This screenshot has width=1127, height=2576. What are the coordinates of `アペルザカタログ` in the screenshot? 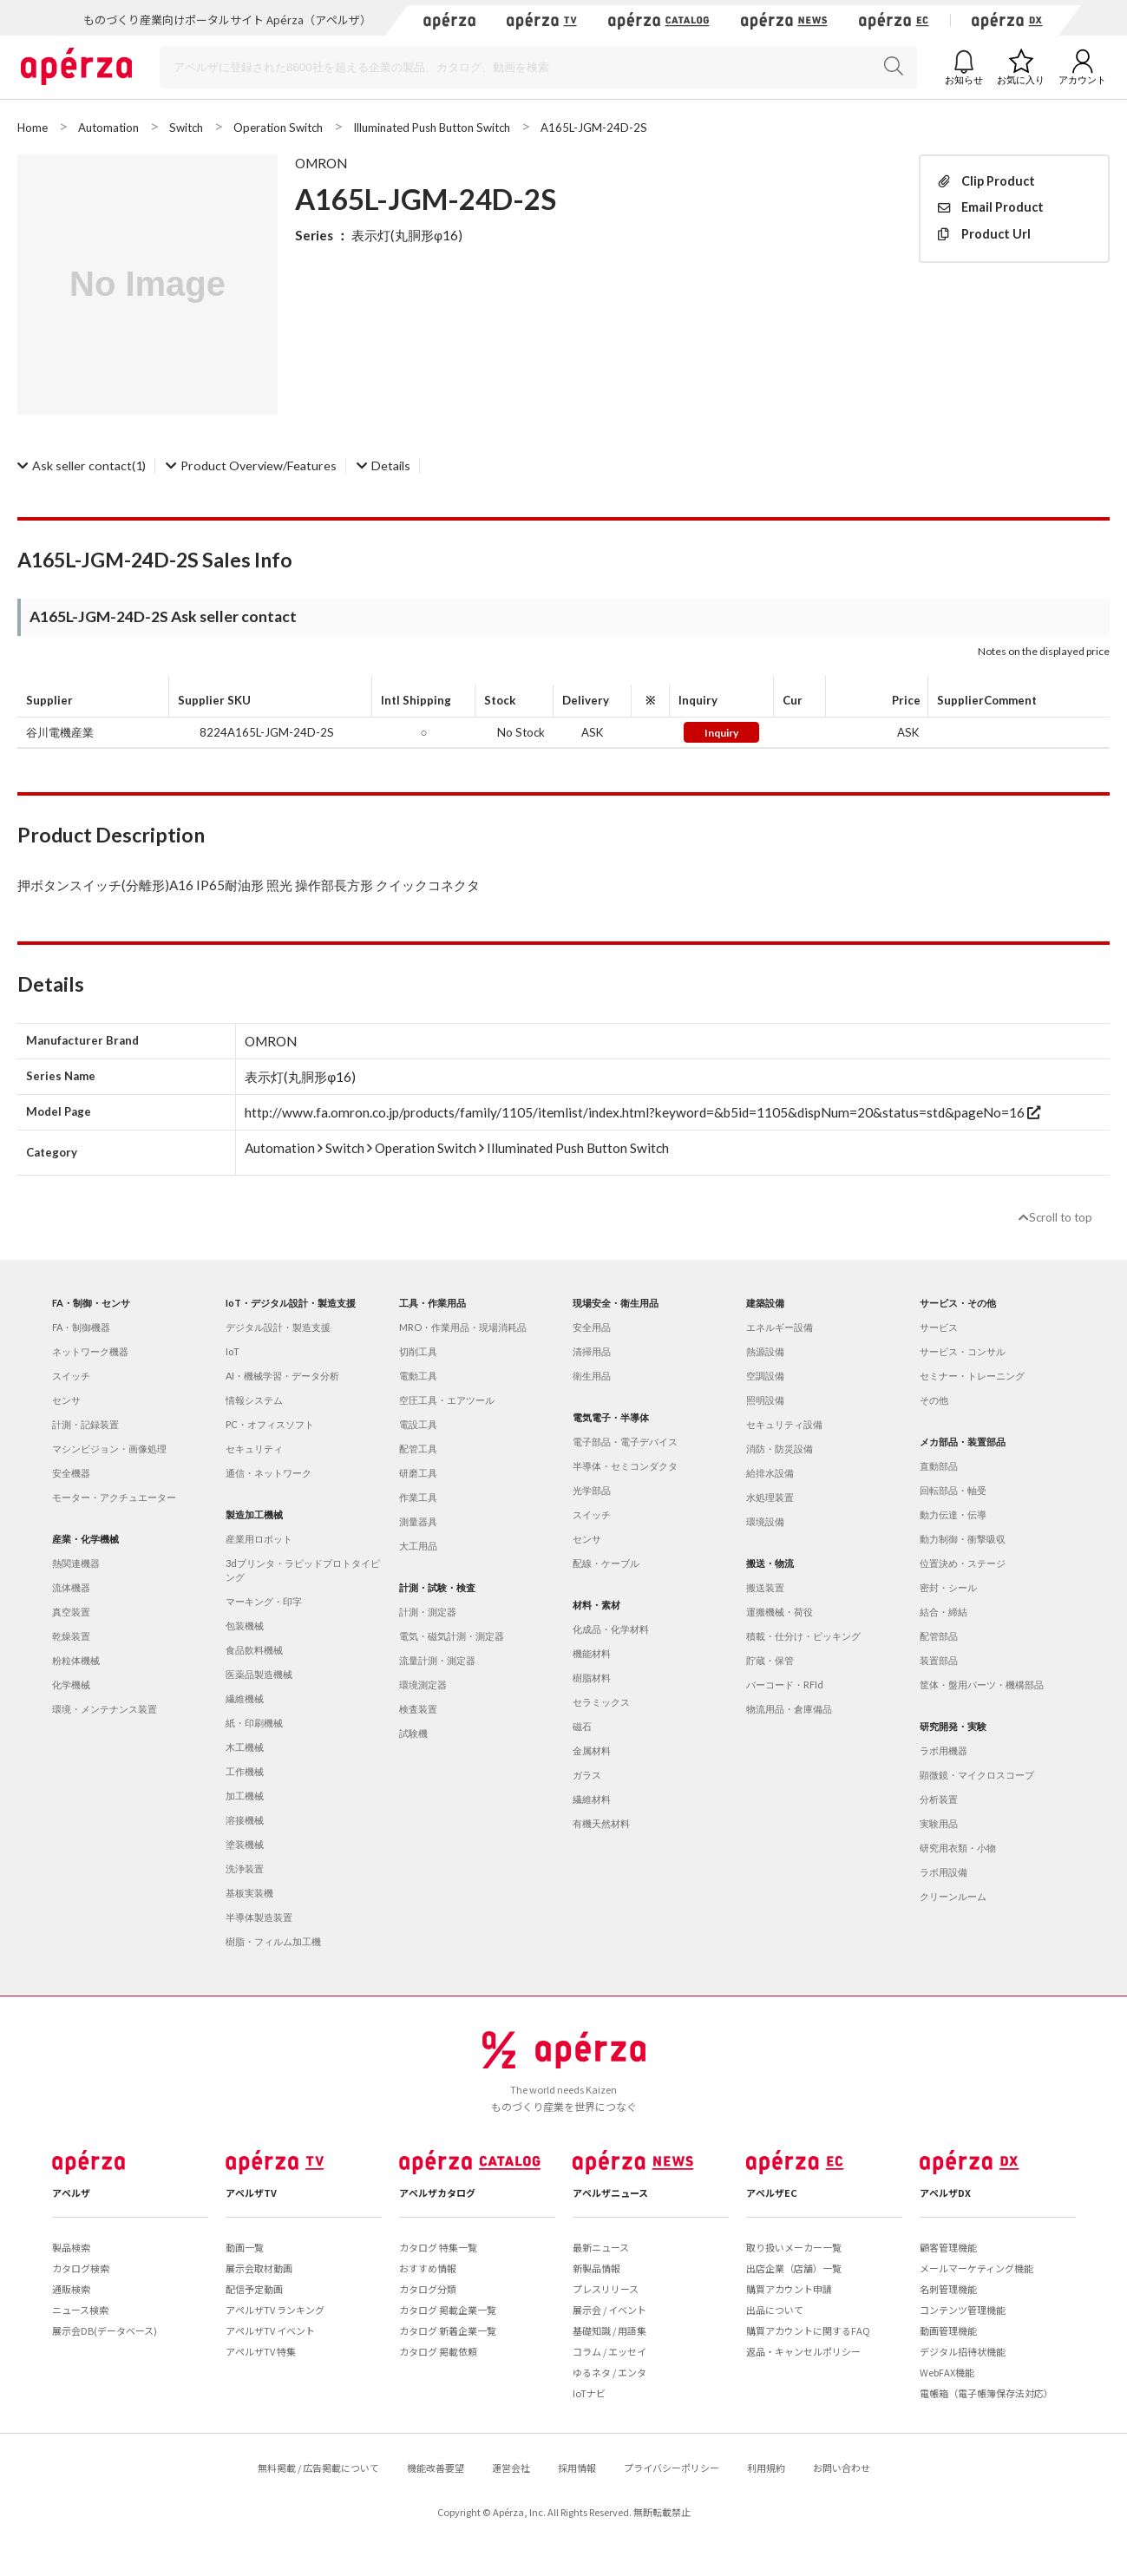 It's located at (437, 2192).